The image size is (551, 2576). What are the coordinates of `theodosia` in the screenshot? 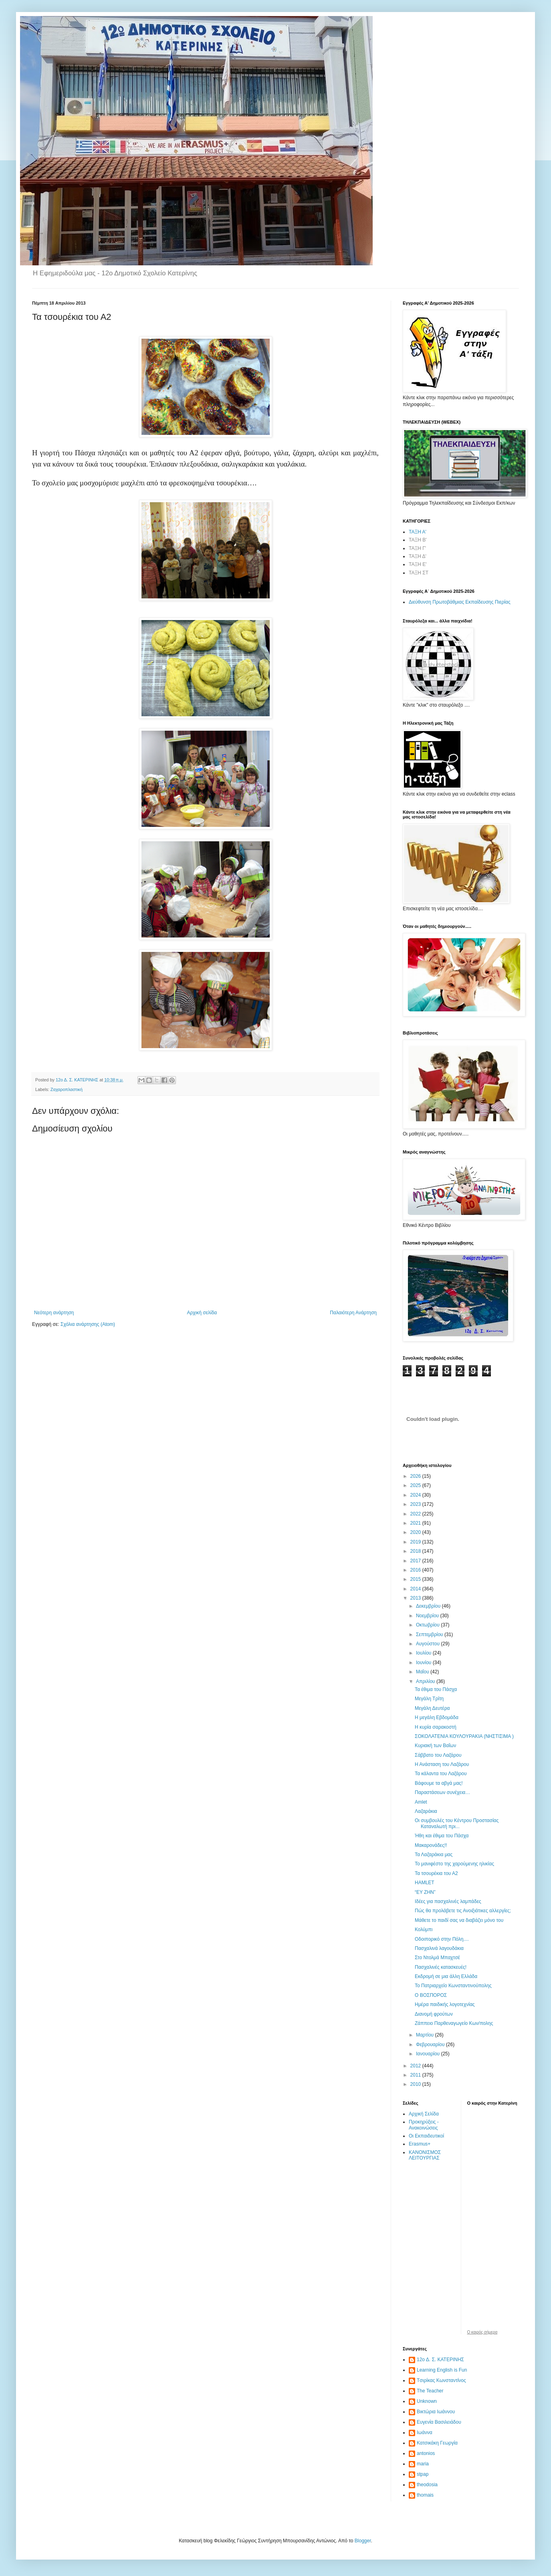 It's located at (427, 2484).